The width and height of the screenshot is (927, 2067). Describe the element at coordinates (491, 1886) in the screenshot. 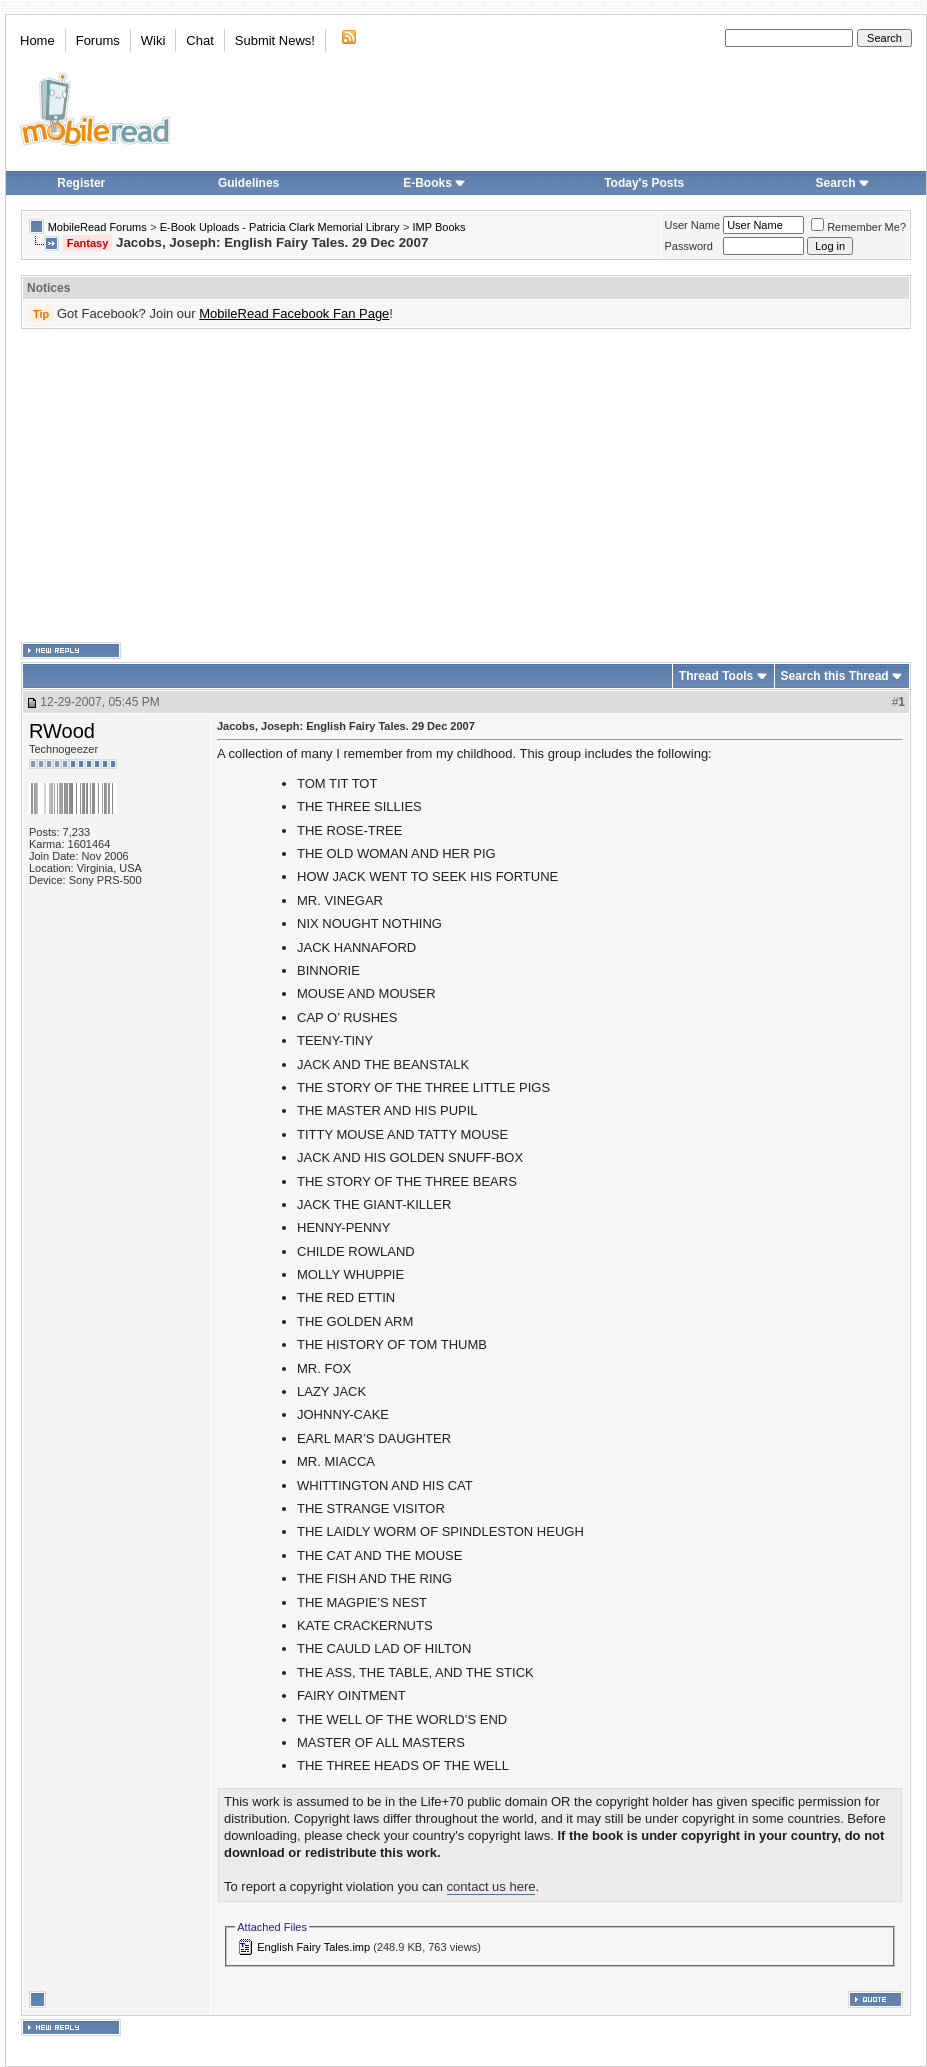

I see `contact us here` at that location.